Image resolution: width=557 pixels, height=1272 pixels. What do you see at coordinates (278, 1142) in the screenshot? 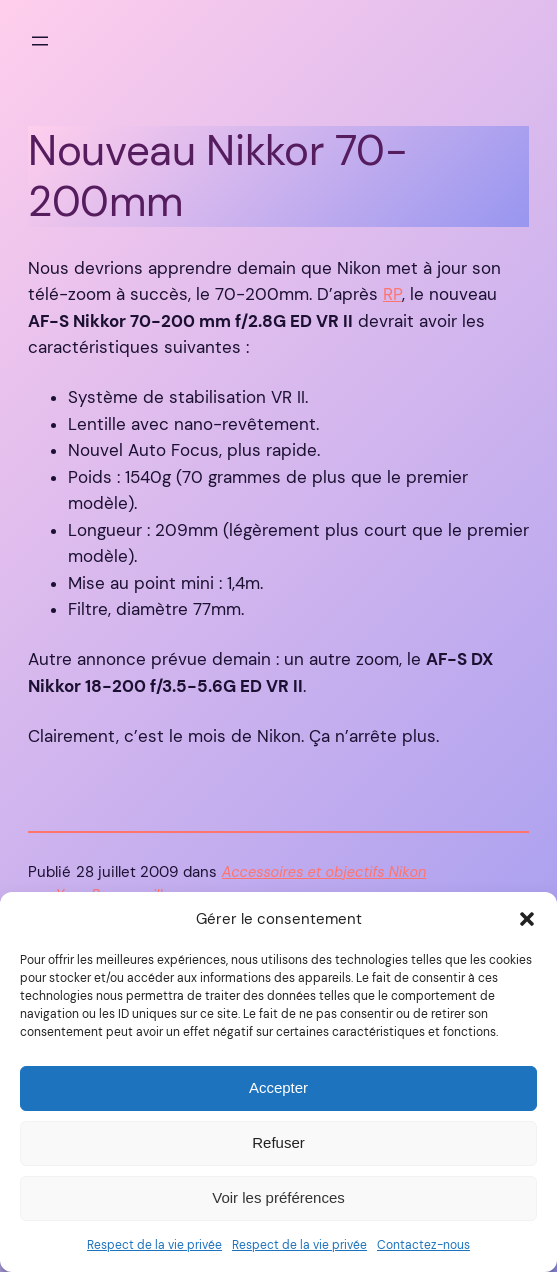
I see `Refuser` at bounding box center [278, 1142].